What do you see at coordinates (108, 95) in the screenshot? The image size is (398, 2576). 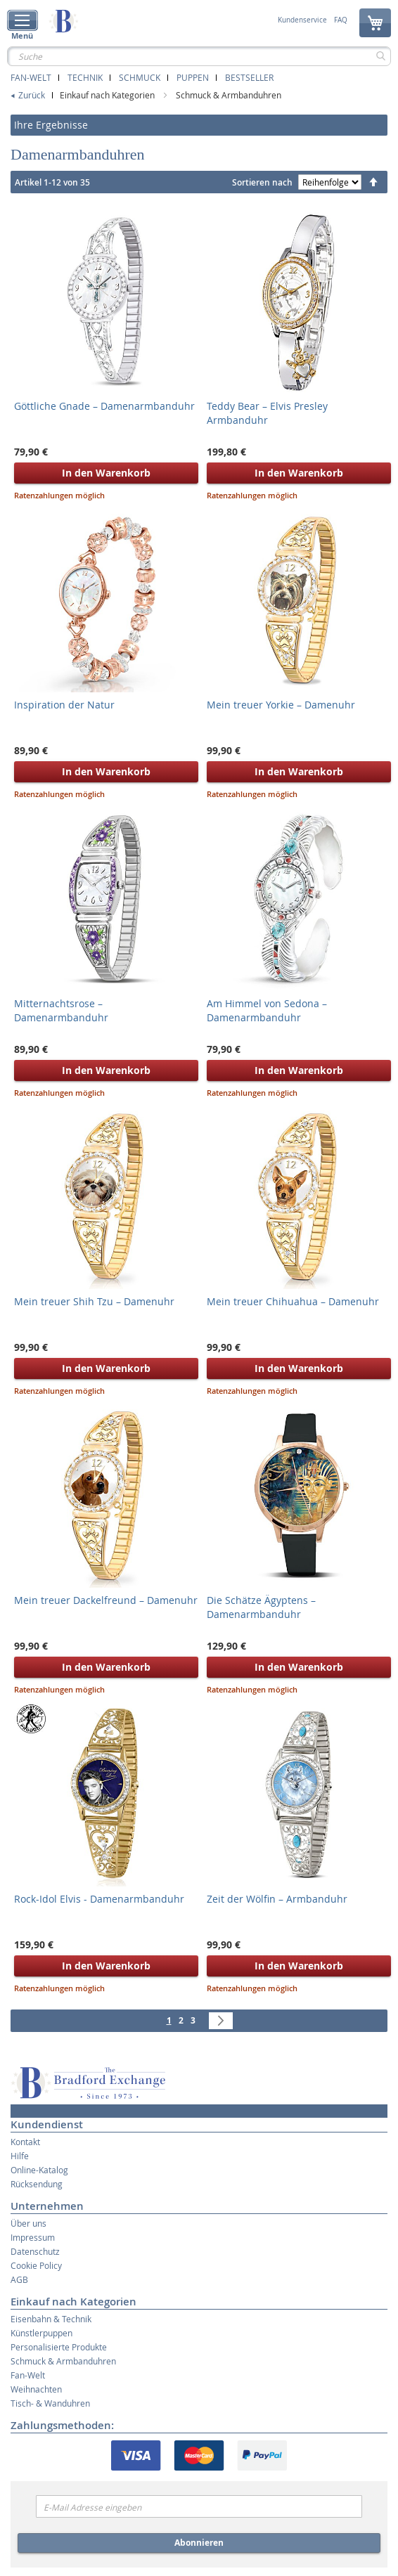 I see `Einkauf nach Kategorien` at bounding box center [108, 95].